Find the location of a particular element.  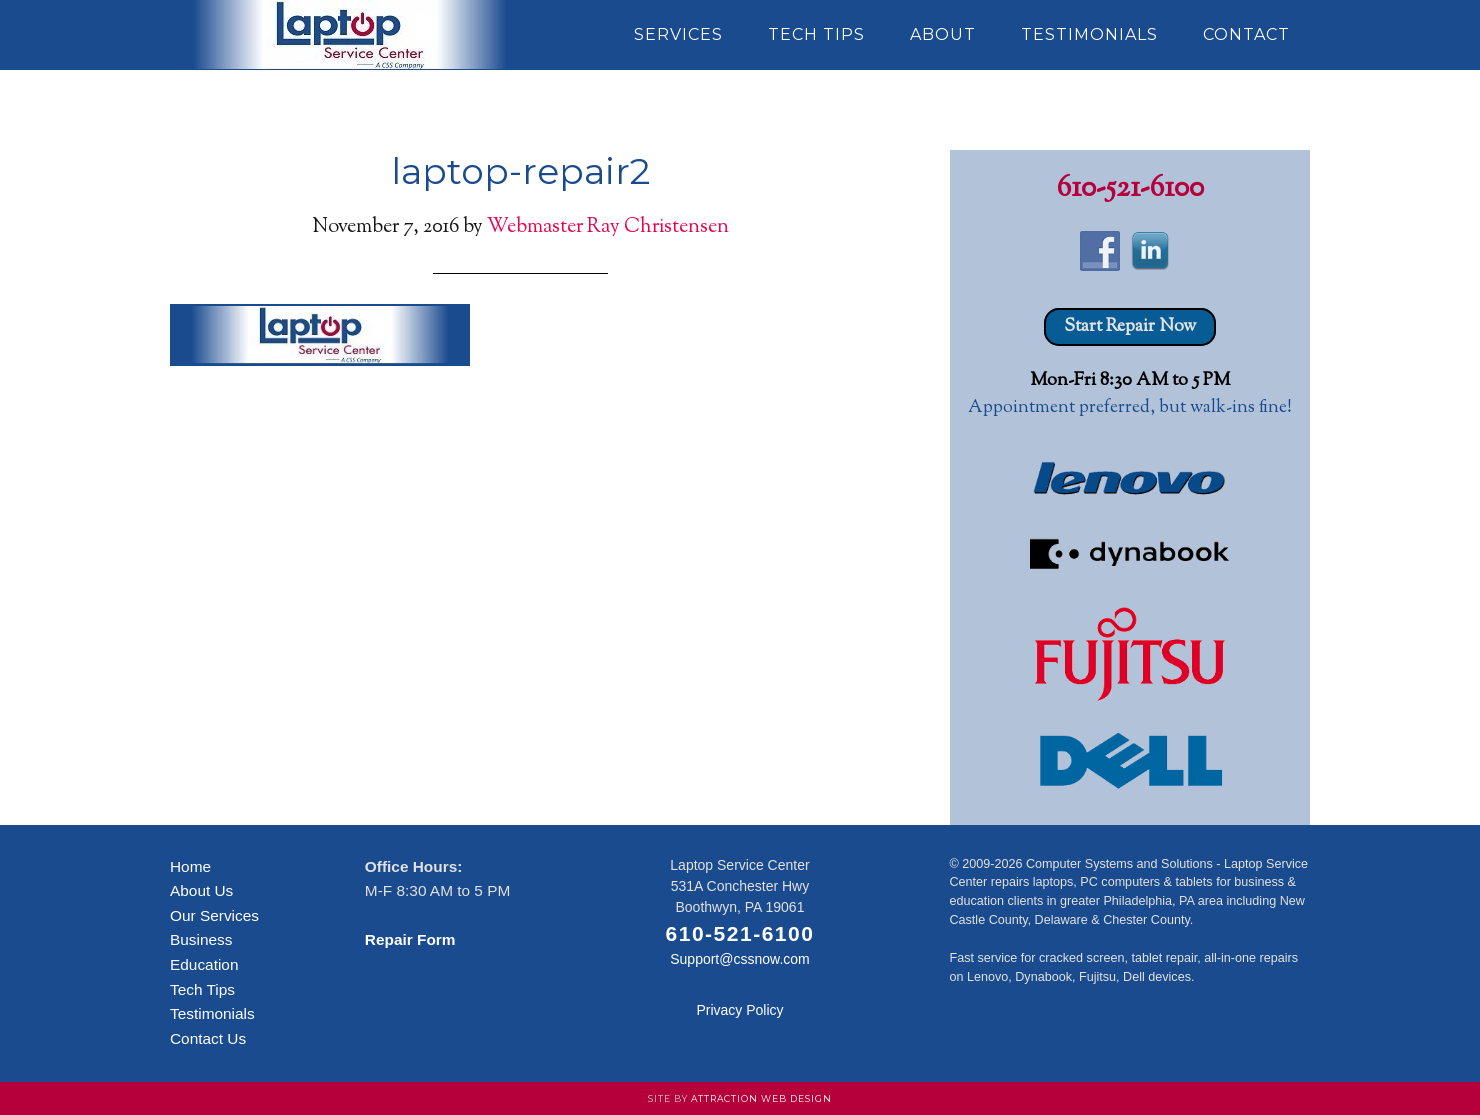

Testimonials is located at coordinates (212, 1013).